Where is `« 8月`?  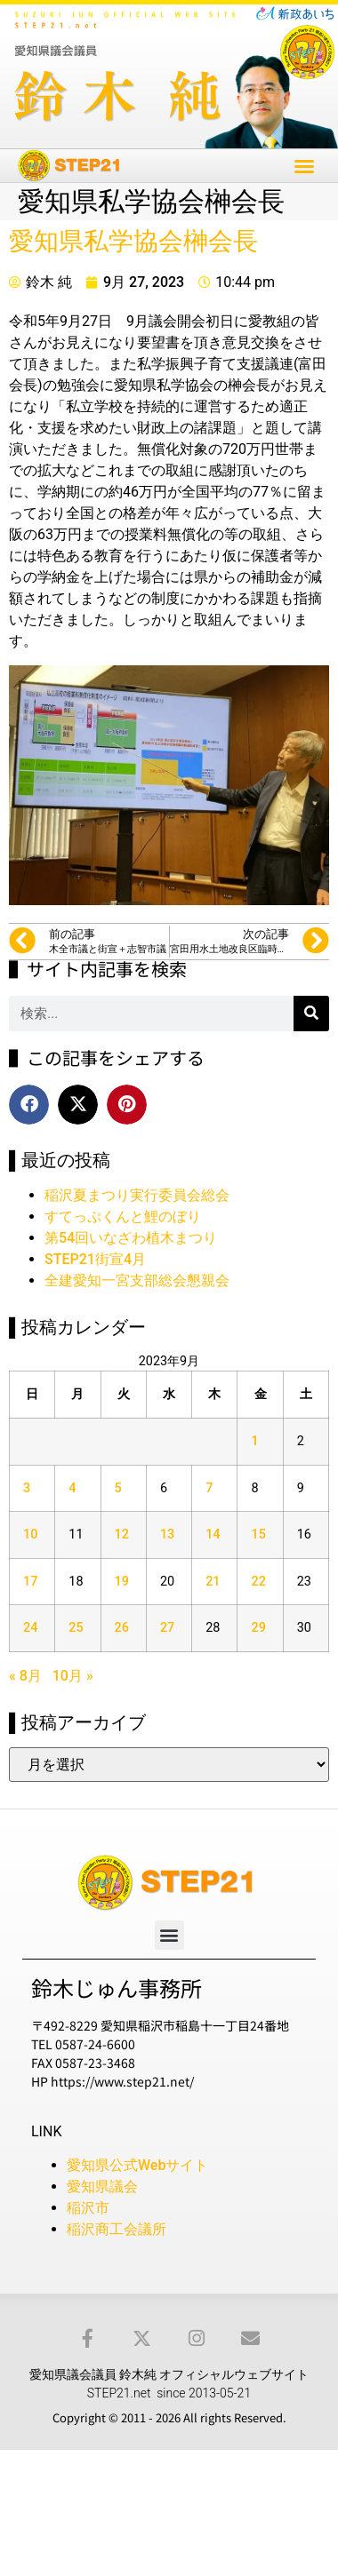 « 8月 is located at coordinates (25, 1675).